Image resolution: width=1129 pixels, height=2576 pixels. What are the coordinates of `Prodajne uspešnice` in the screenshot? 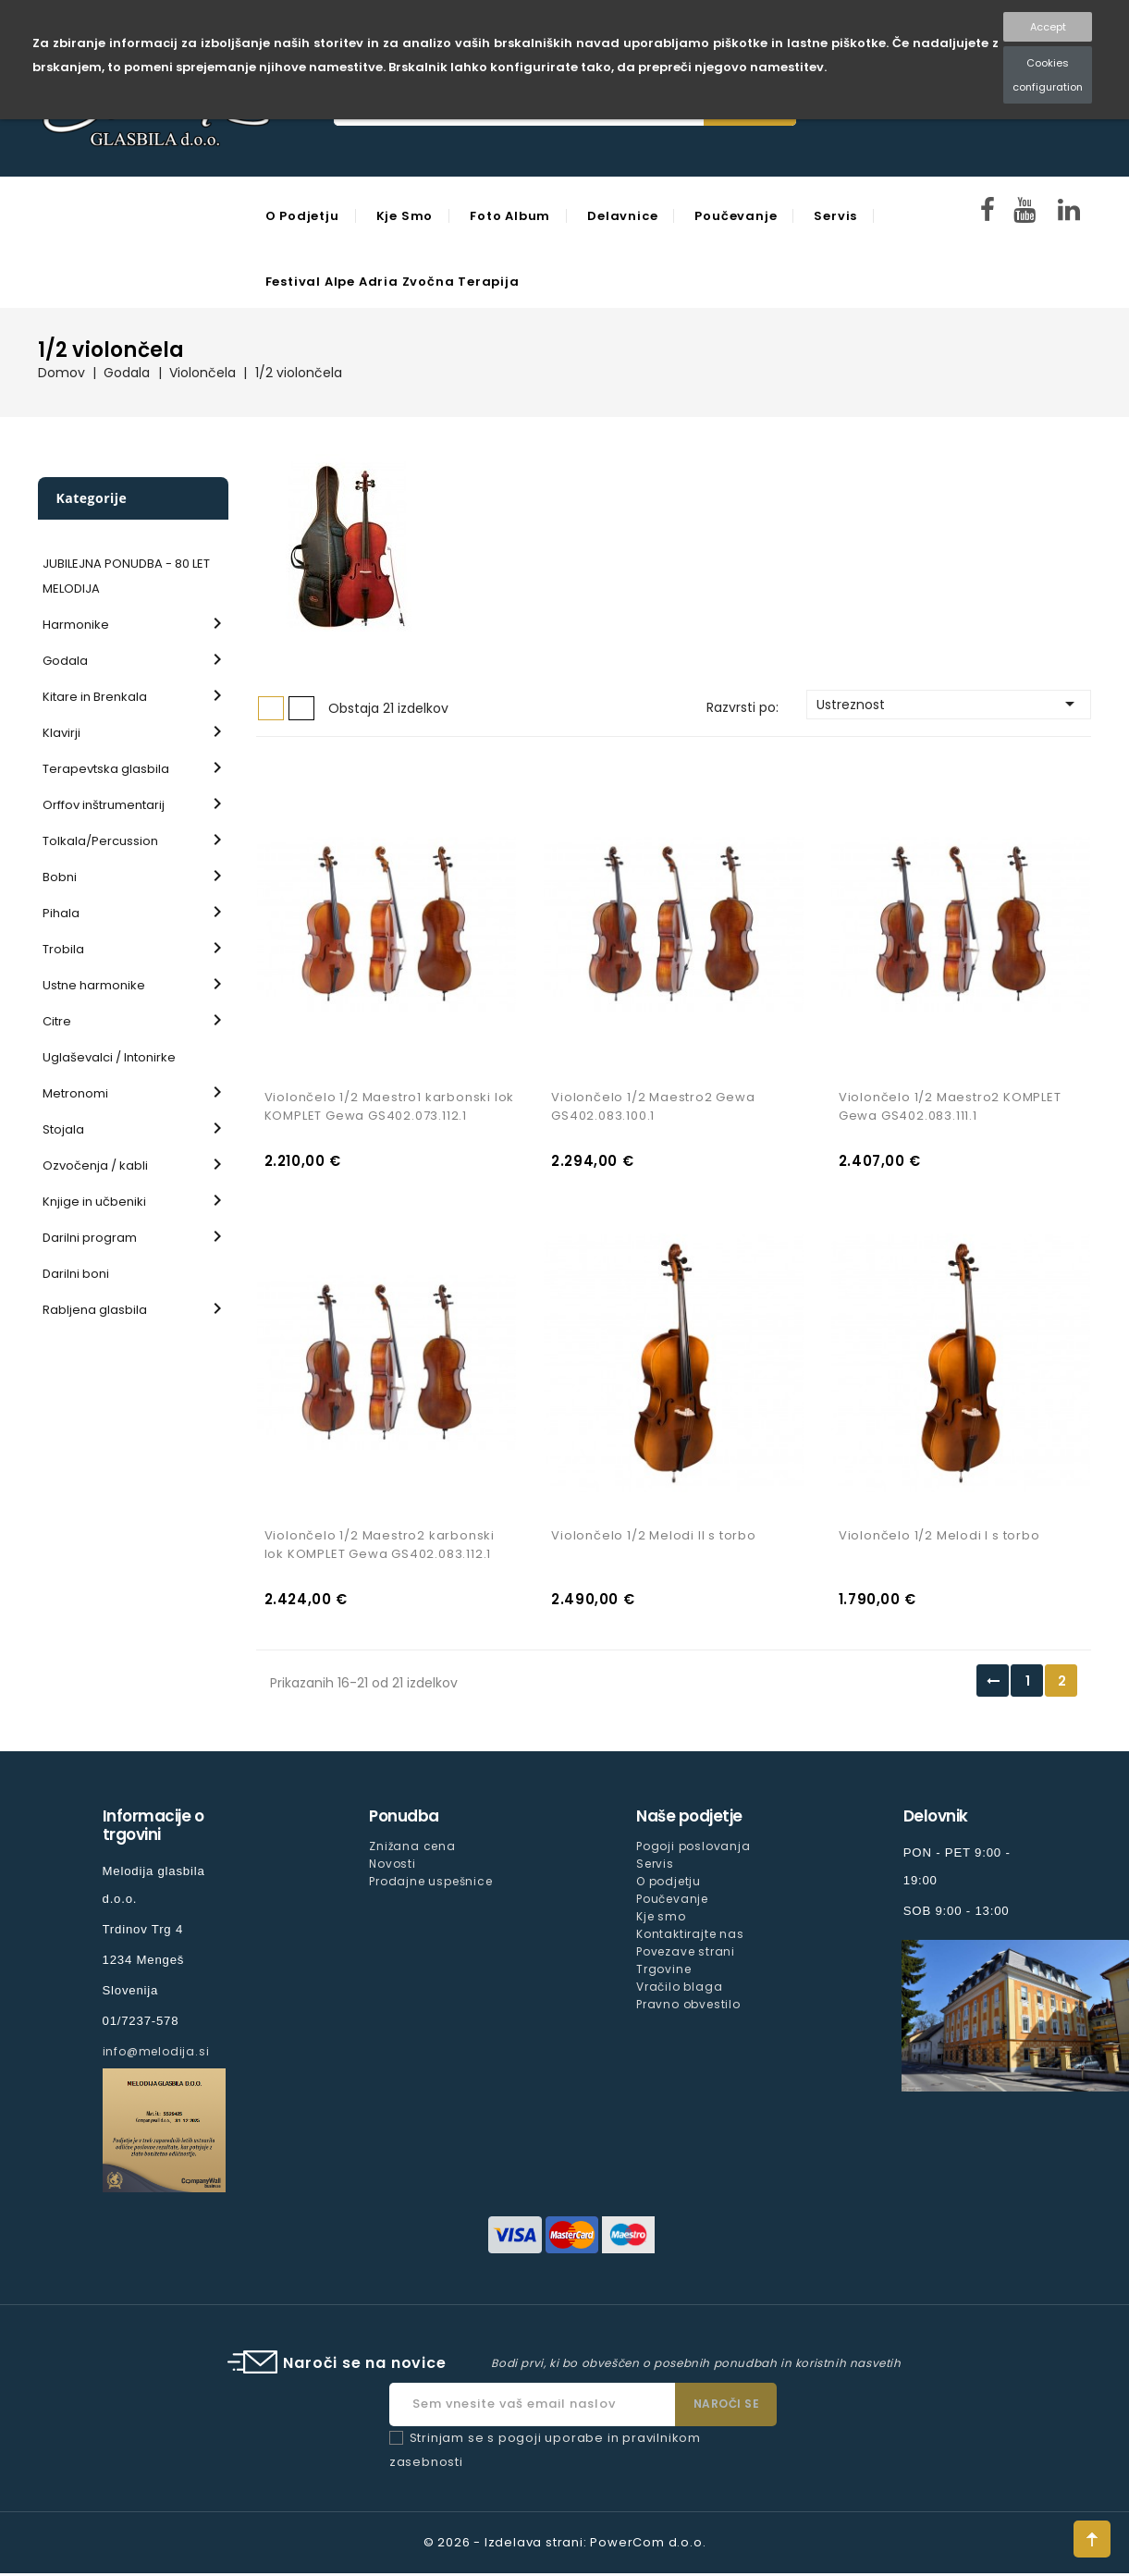 It's located at (430, 1884).